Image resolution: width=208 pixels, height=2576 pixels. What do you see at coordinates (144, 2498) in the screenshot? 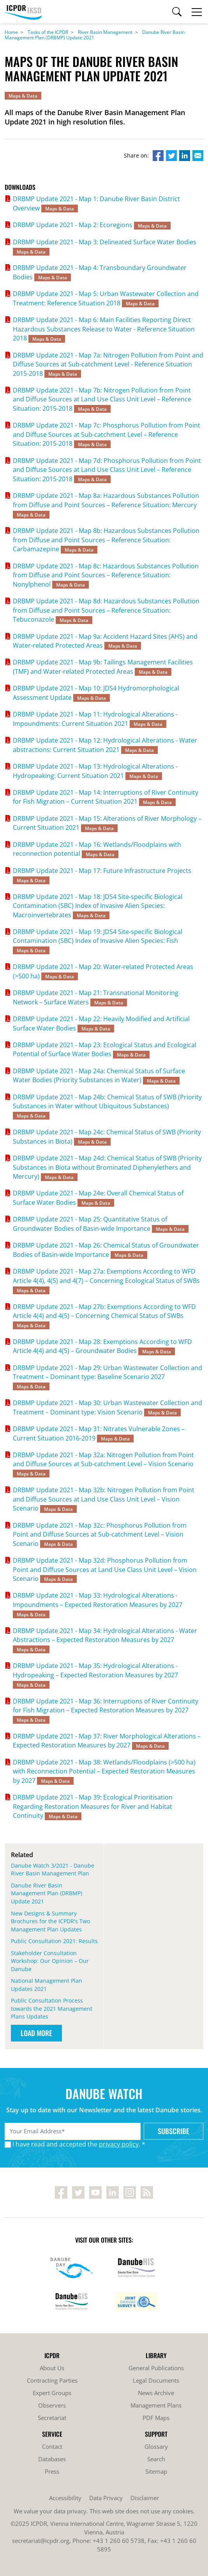
I see `Disclaimer` at bounding box center [144, 2498].